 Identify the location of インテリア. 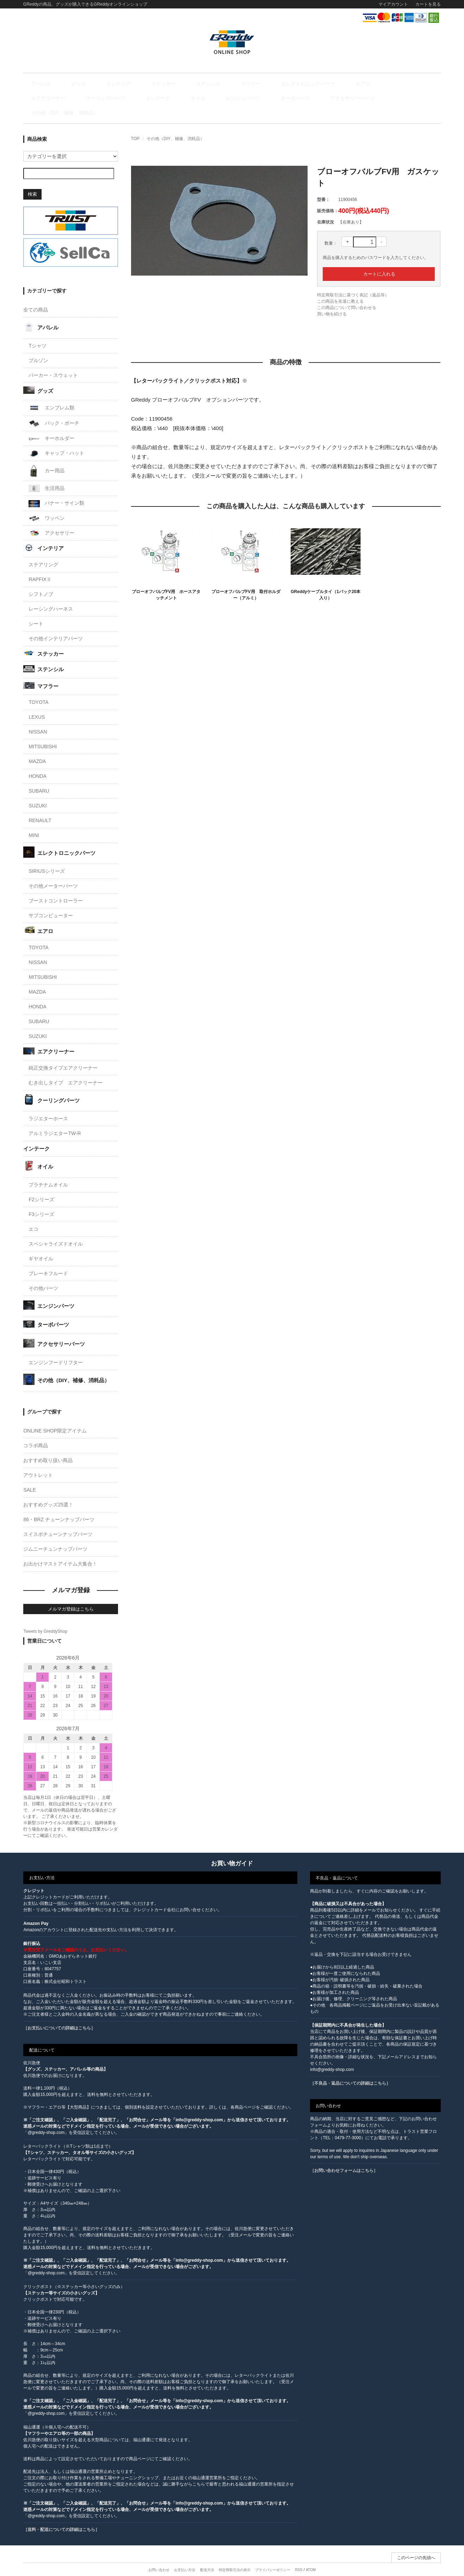
(99, 84).